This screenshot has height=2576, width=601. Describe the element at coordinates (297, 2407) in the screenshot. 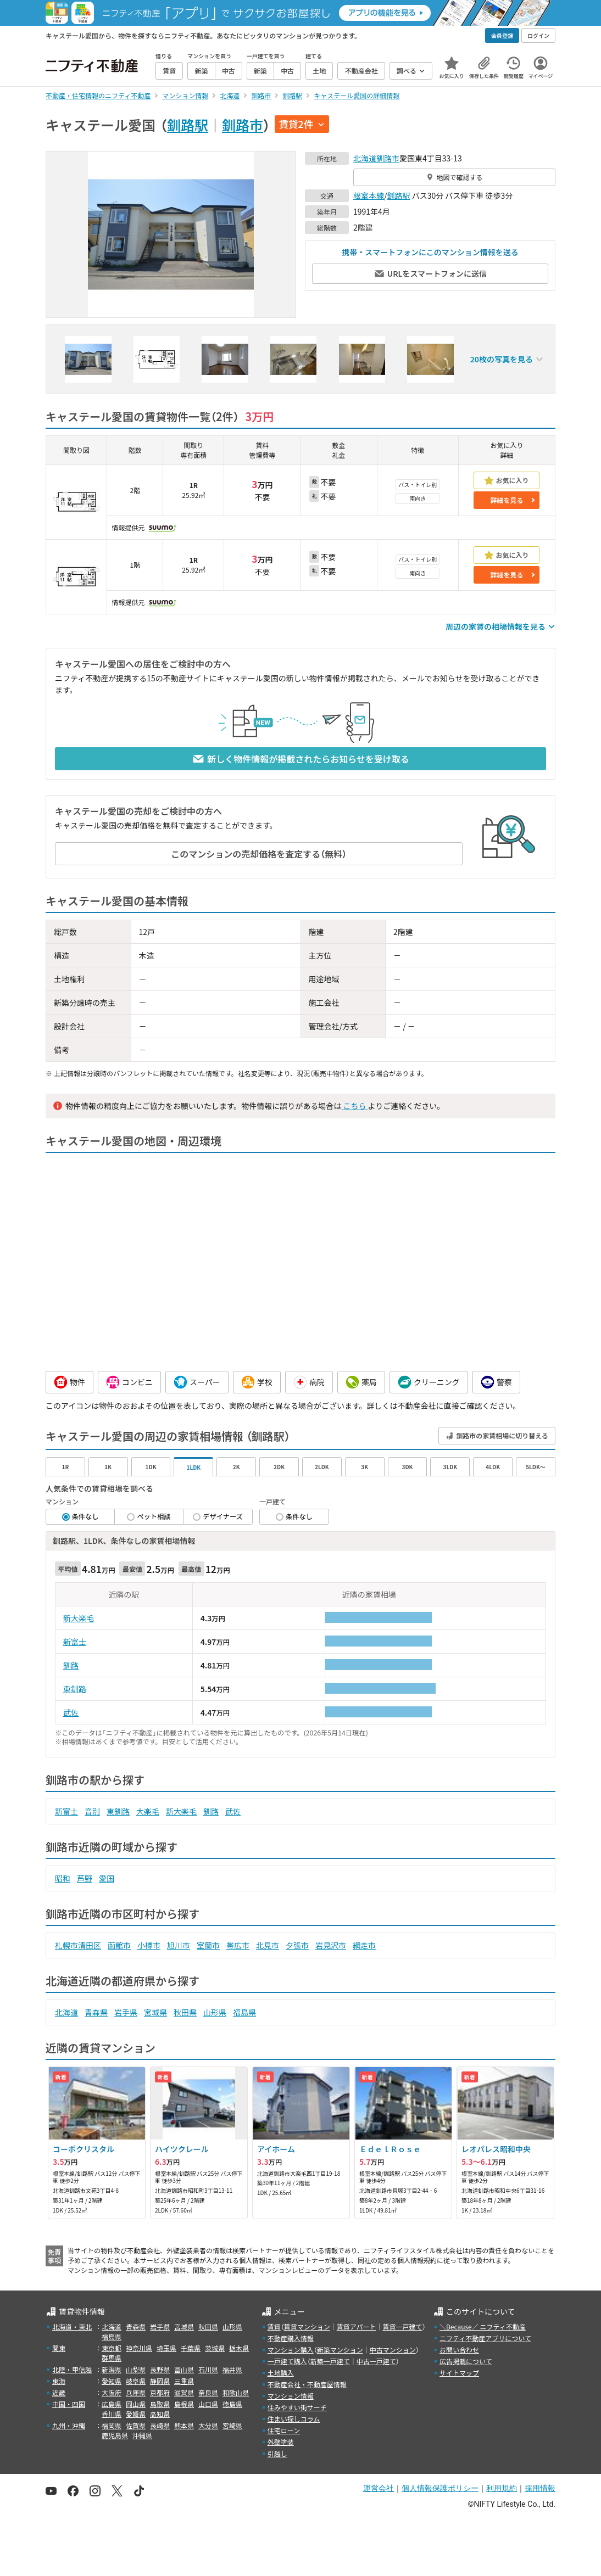

I see `住みやすい街サーチ` at that location.